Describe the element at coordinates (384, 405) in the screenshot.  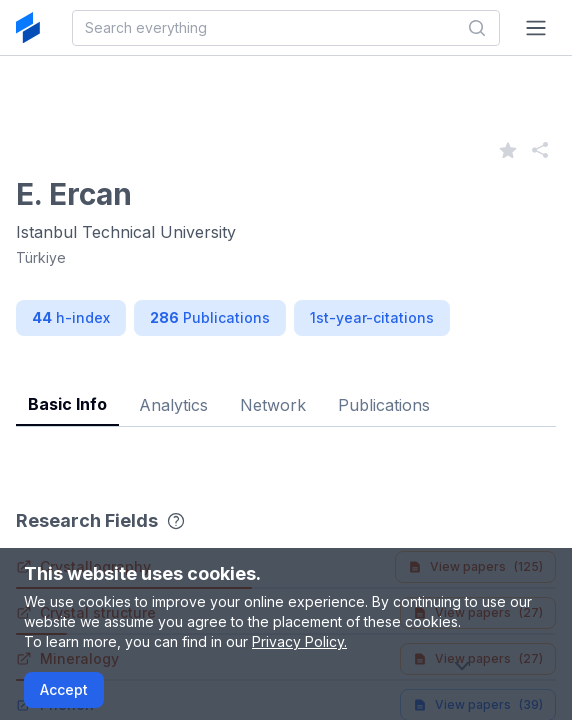
I see `Publications [tab]` at that location.